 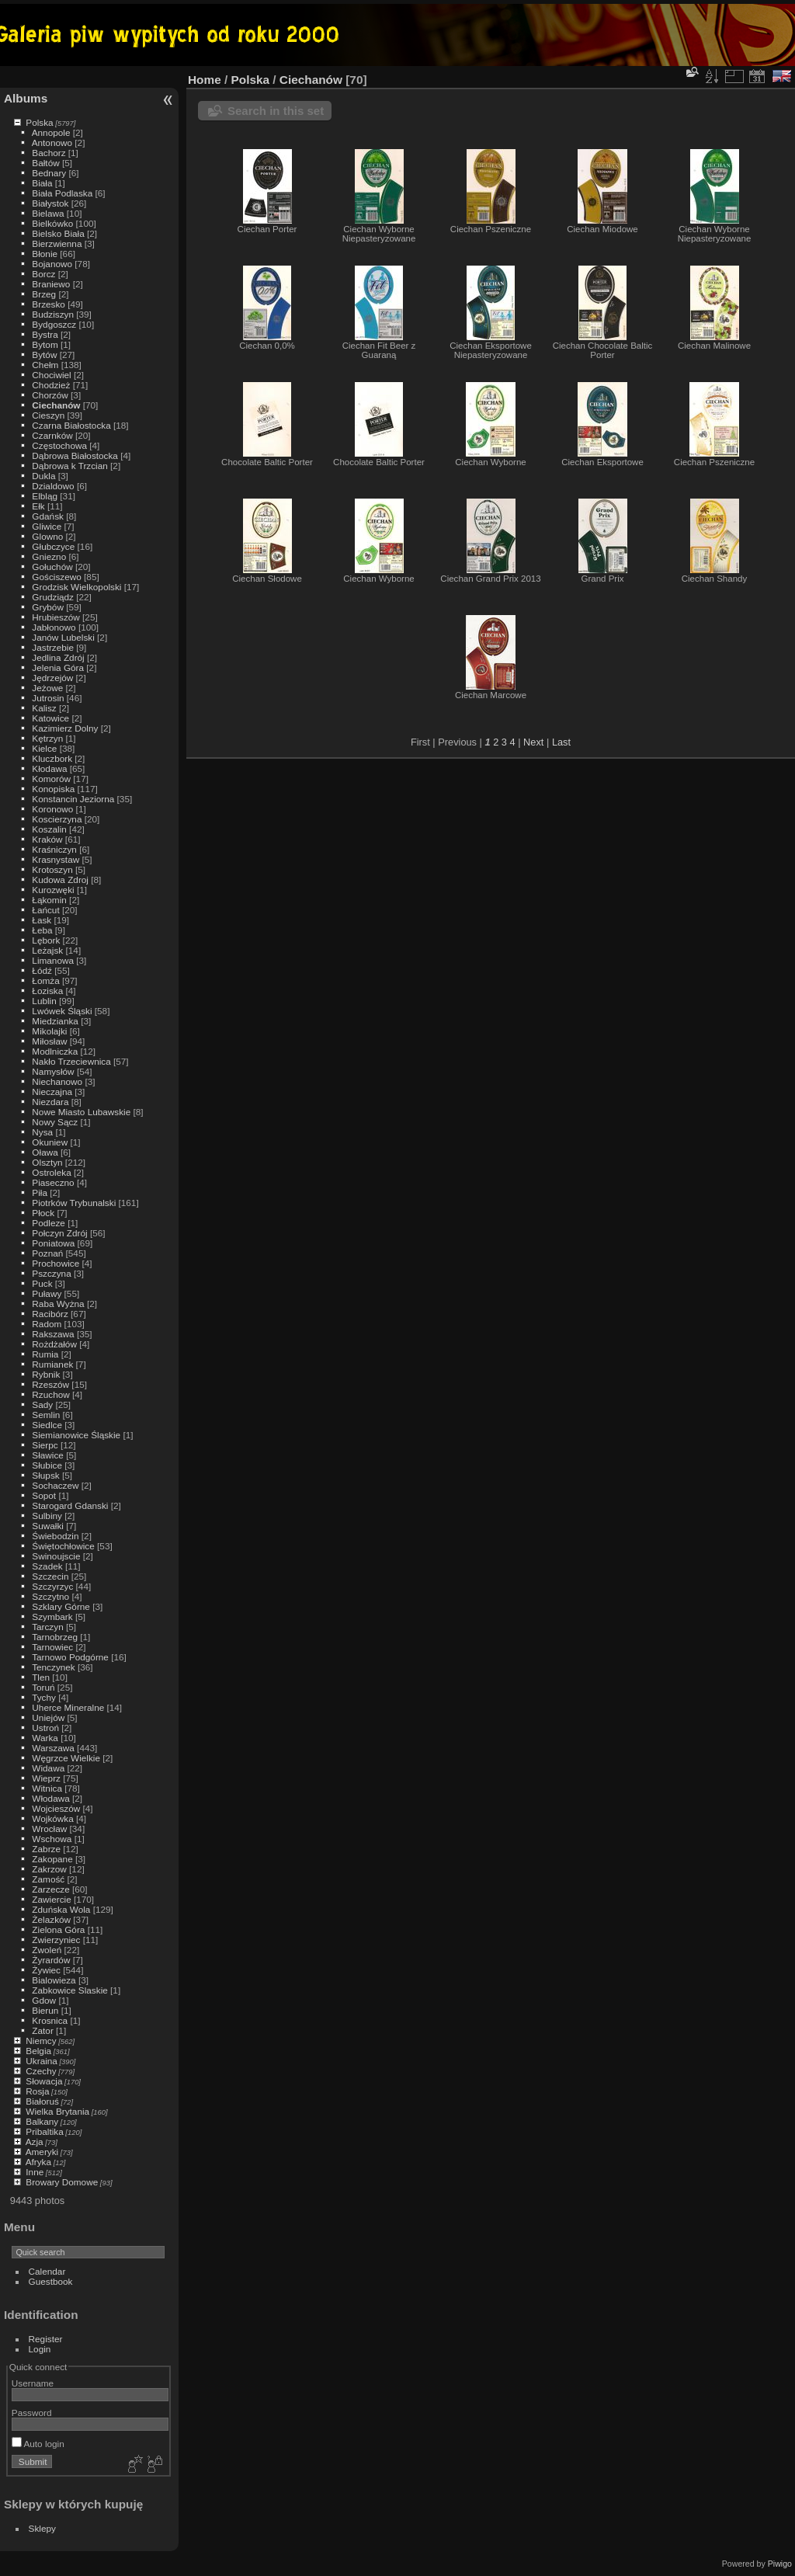 What do you see at coordinates (44, 708) in the screenshot?
I see `Kalisz` at bounding box center [44, 708].